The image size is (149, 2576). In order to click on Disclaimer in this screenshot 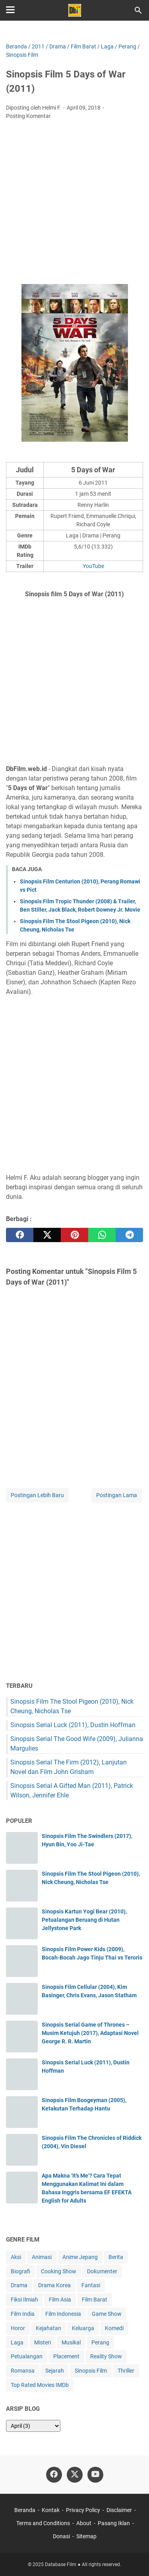, I will do `click(119, 2510)`.